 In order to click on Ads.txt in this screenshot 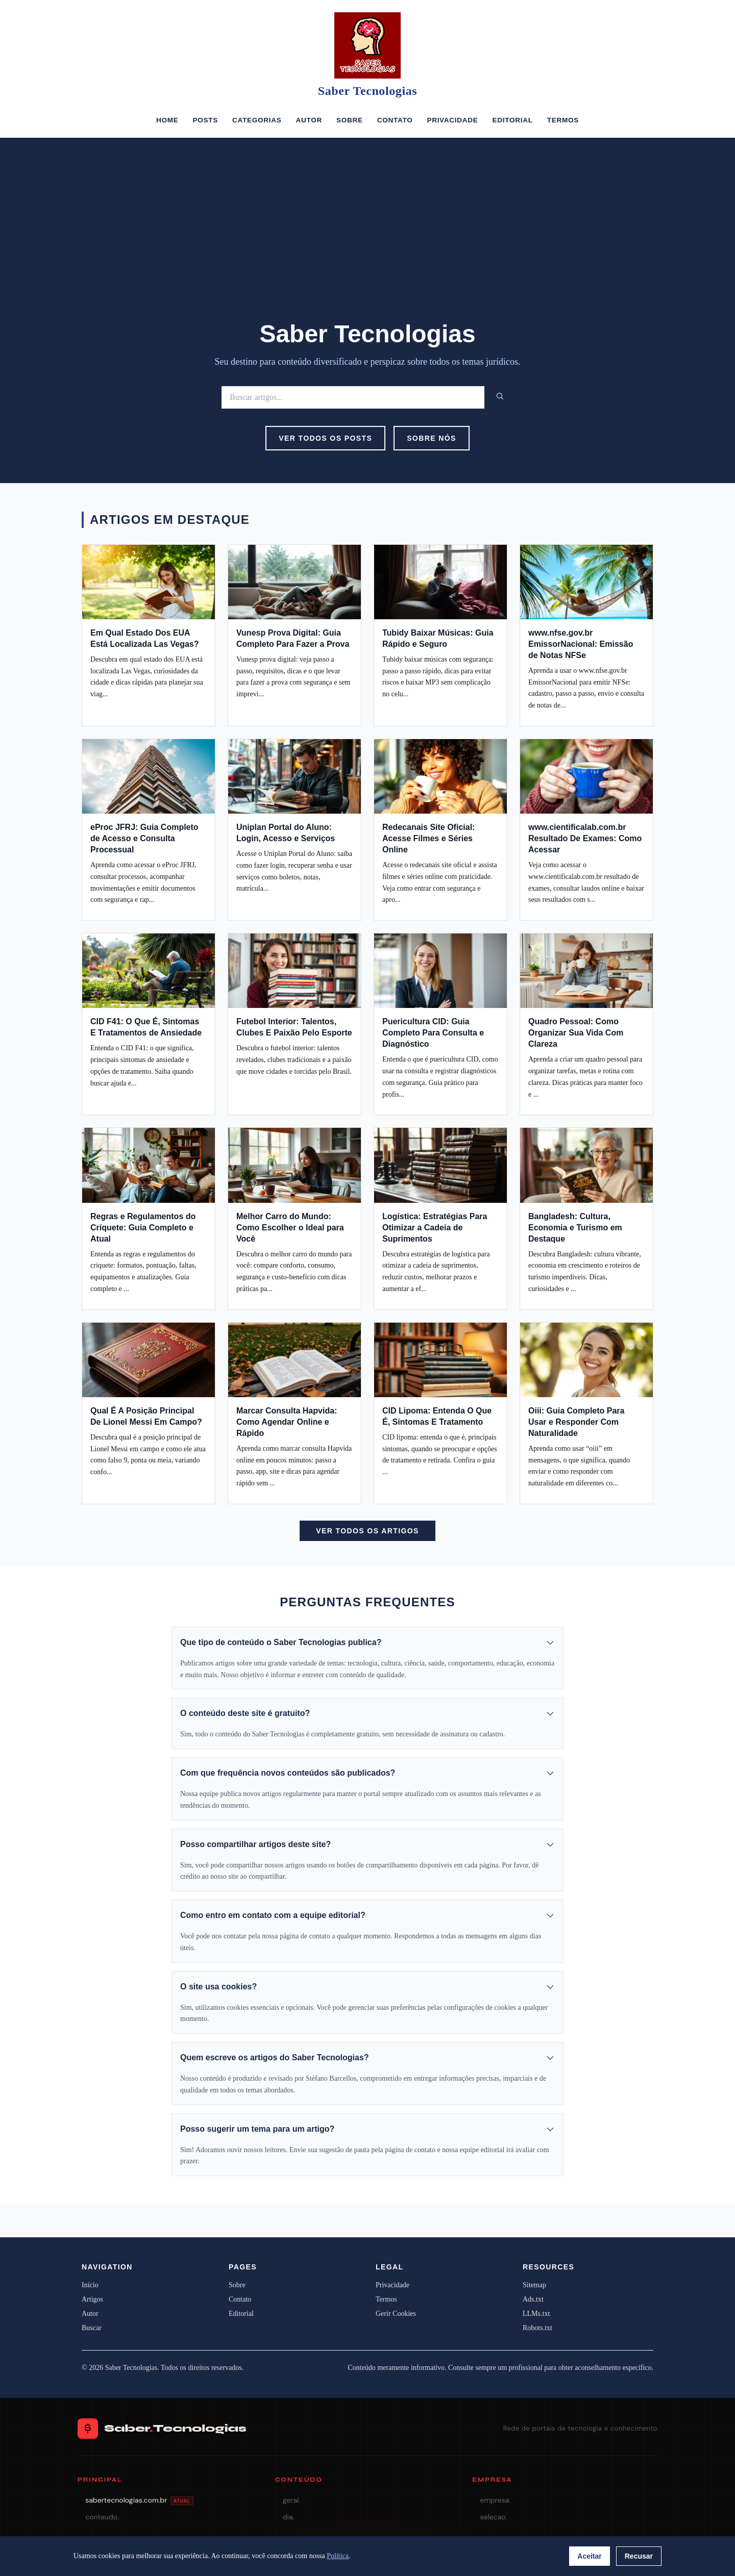, I will do `click(533, 2299)`.